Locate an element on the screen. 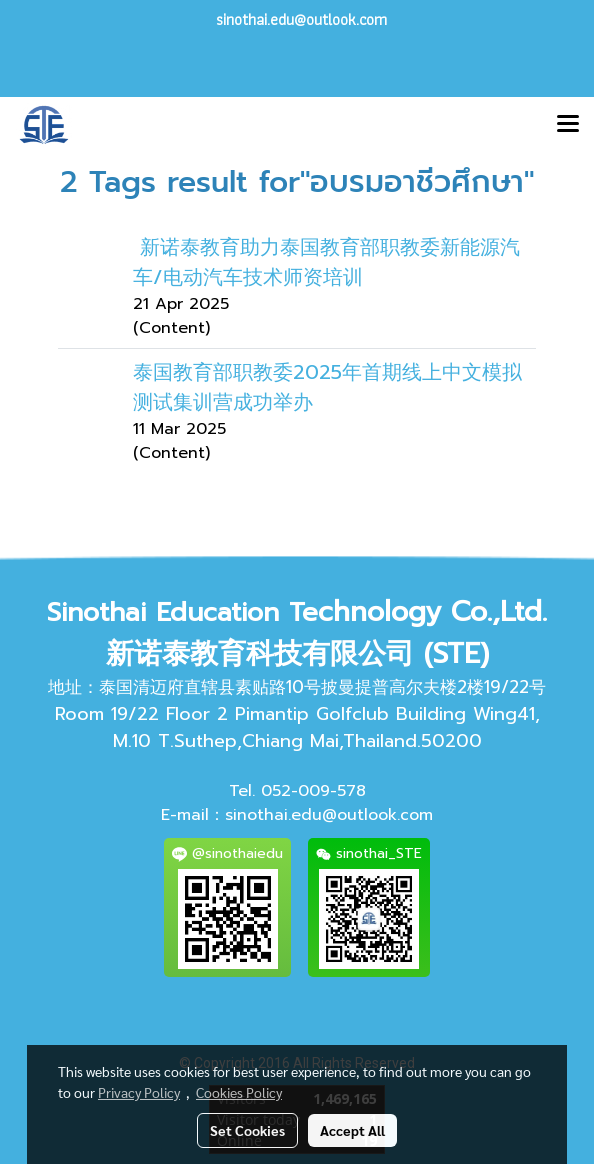 The width and height of the screenshot is (594, 1164). Cookies Policy is located at coordinates (239, 1092).